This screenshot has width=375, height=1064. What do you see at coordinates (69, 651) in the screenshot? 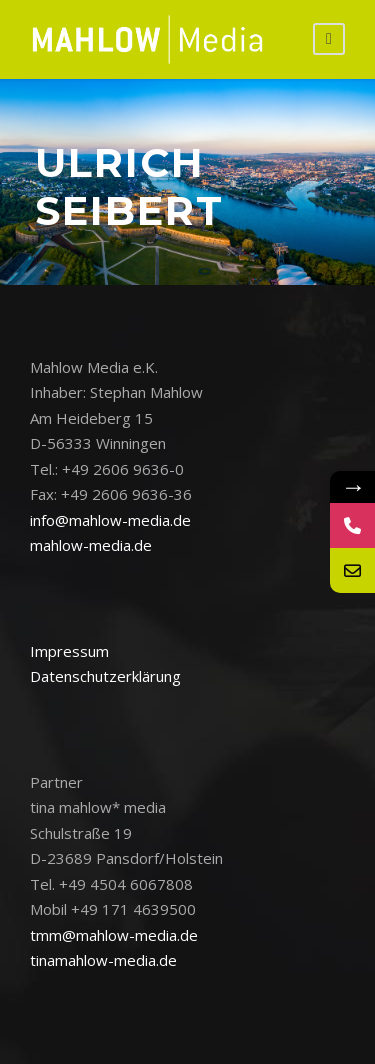
I see `Impressum` at bounding box center [69, 651].